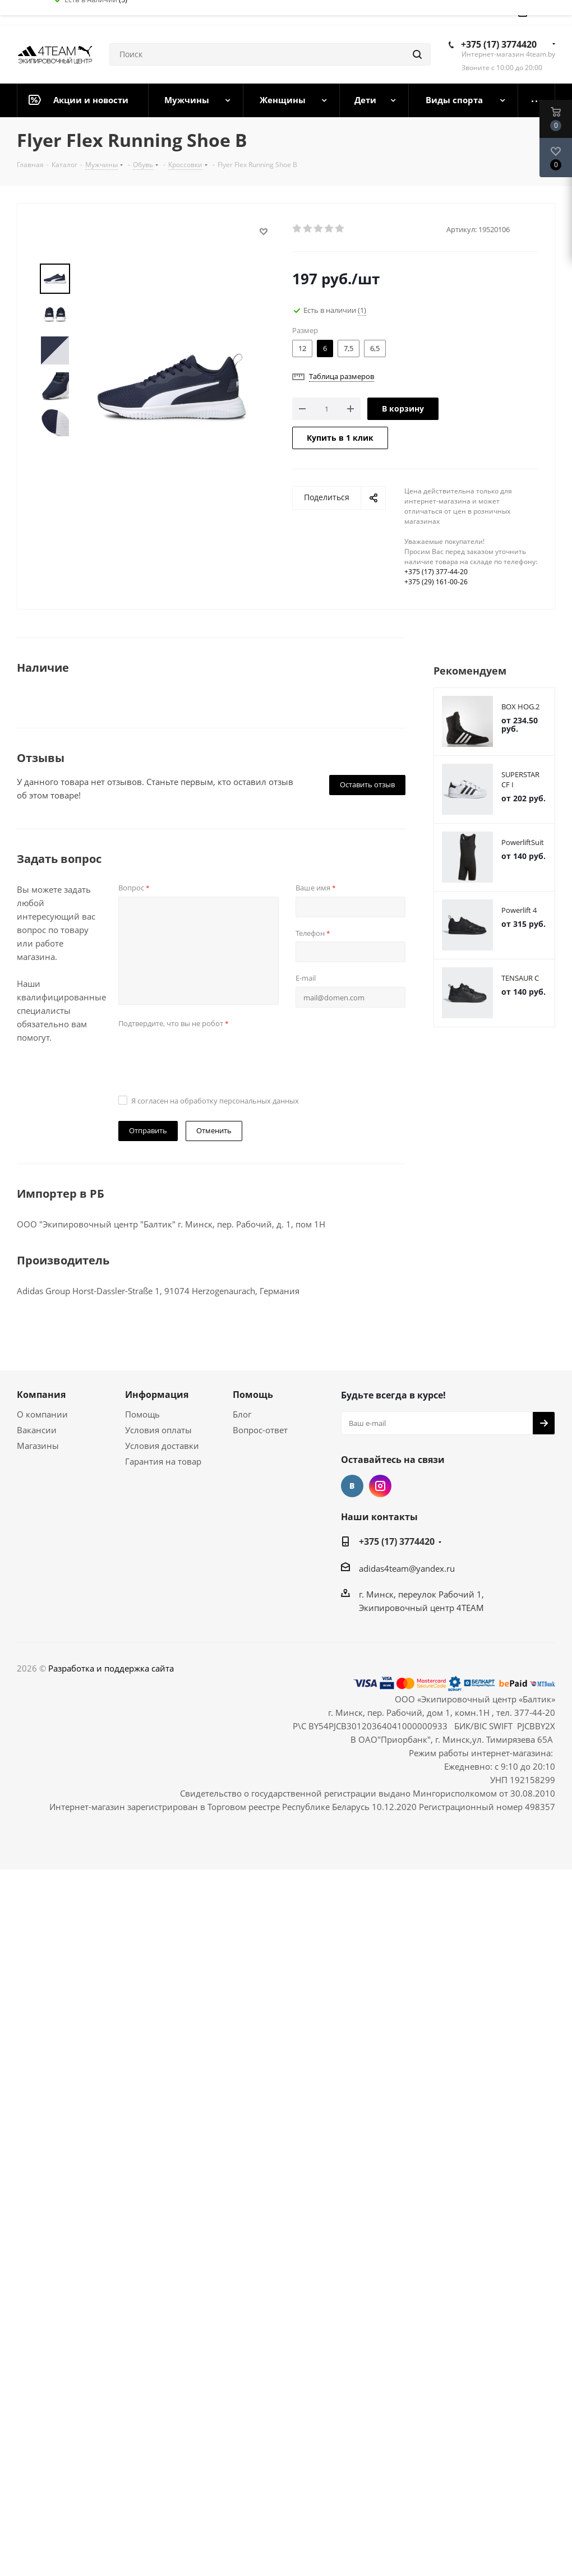  What do you see at coordinates (38, 1445) in the screenshot?
I see `Магазины` at bounding box center [38, 1445].